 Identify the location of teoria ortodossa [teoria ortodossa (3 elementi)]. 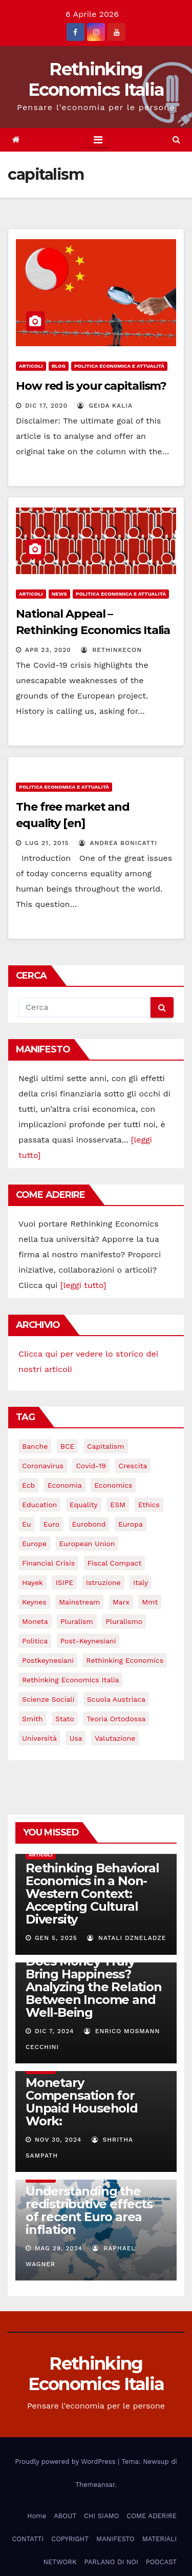
(116, 1719).